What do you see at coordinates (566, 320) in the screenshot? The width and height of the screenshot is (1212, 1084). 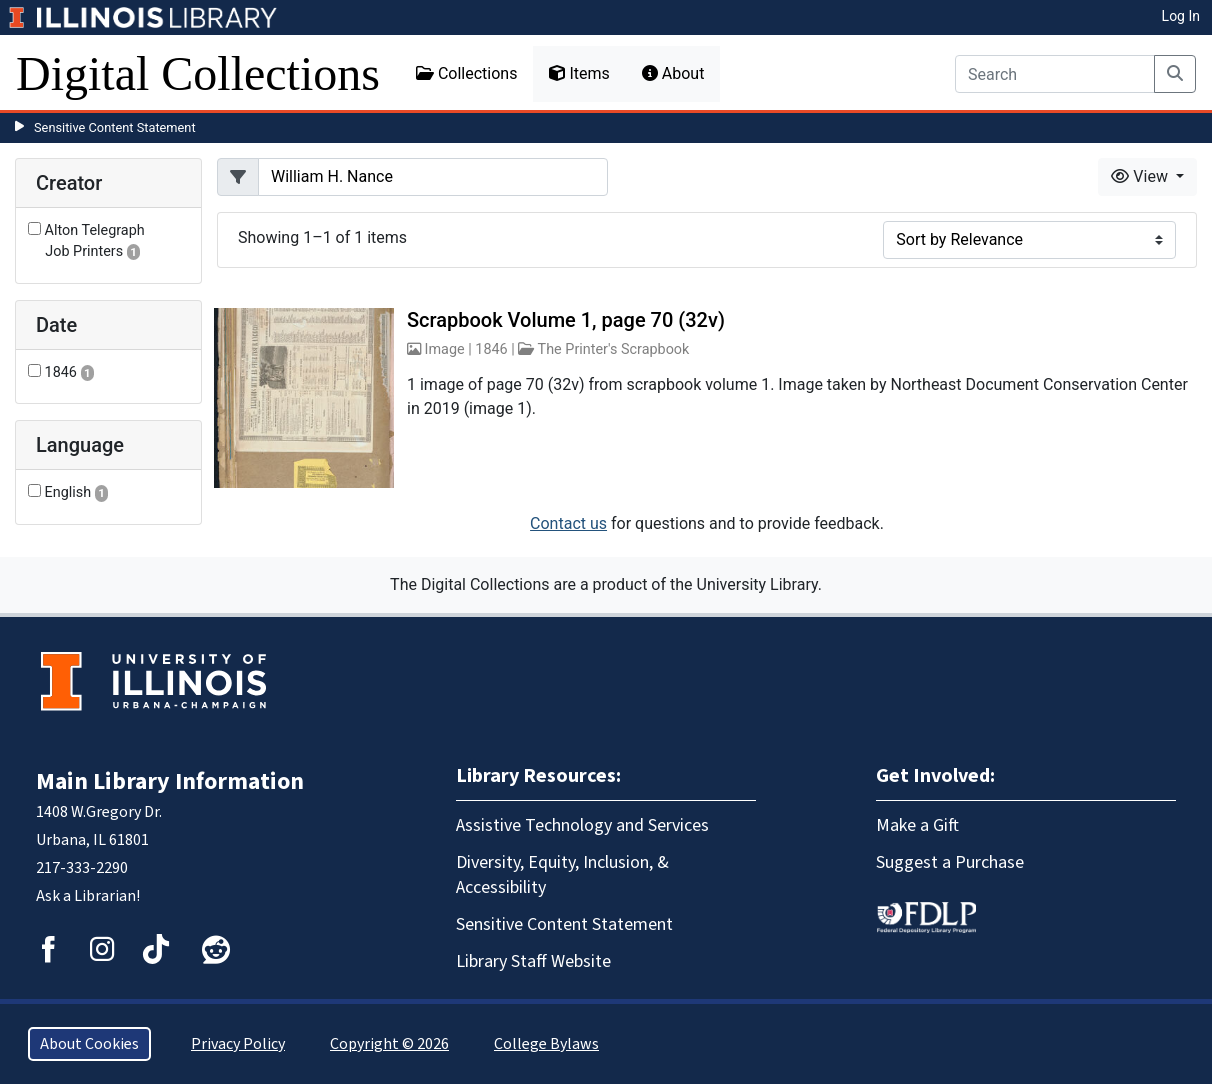 I see `Scrapbook Volume 1, page 70 (32v)` at bounding box center [566, 320].